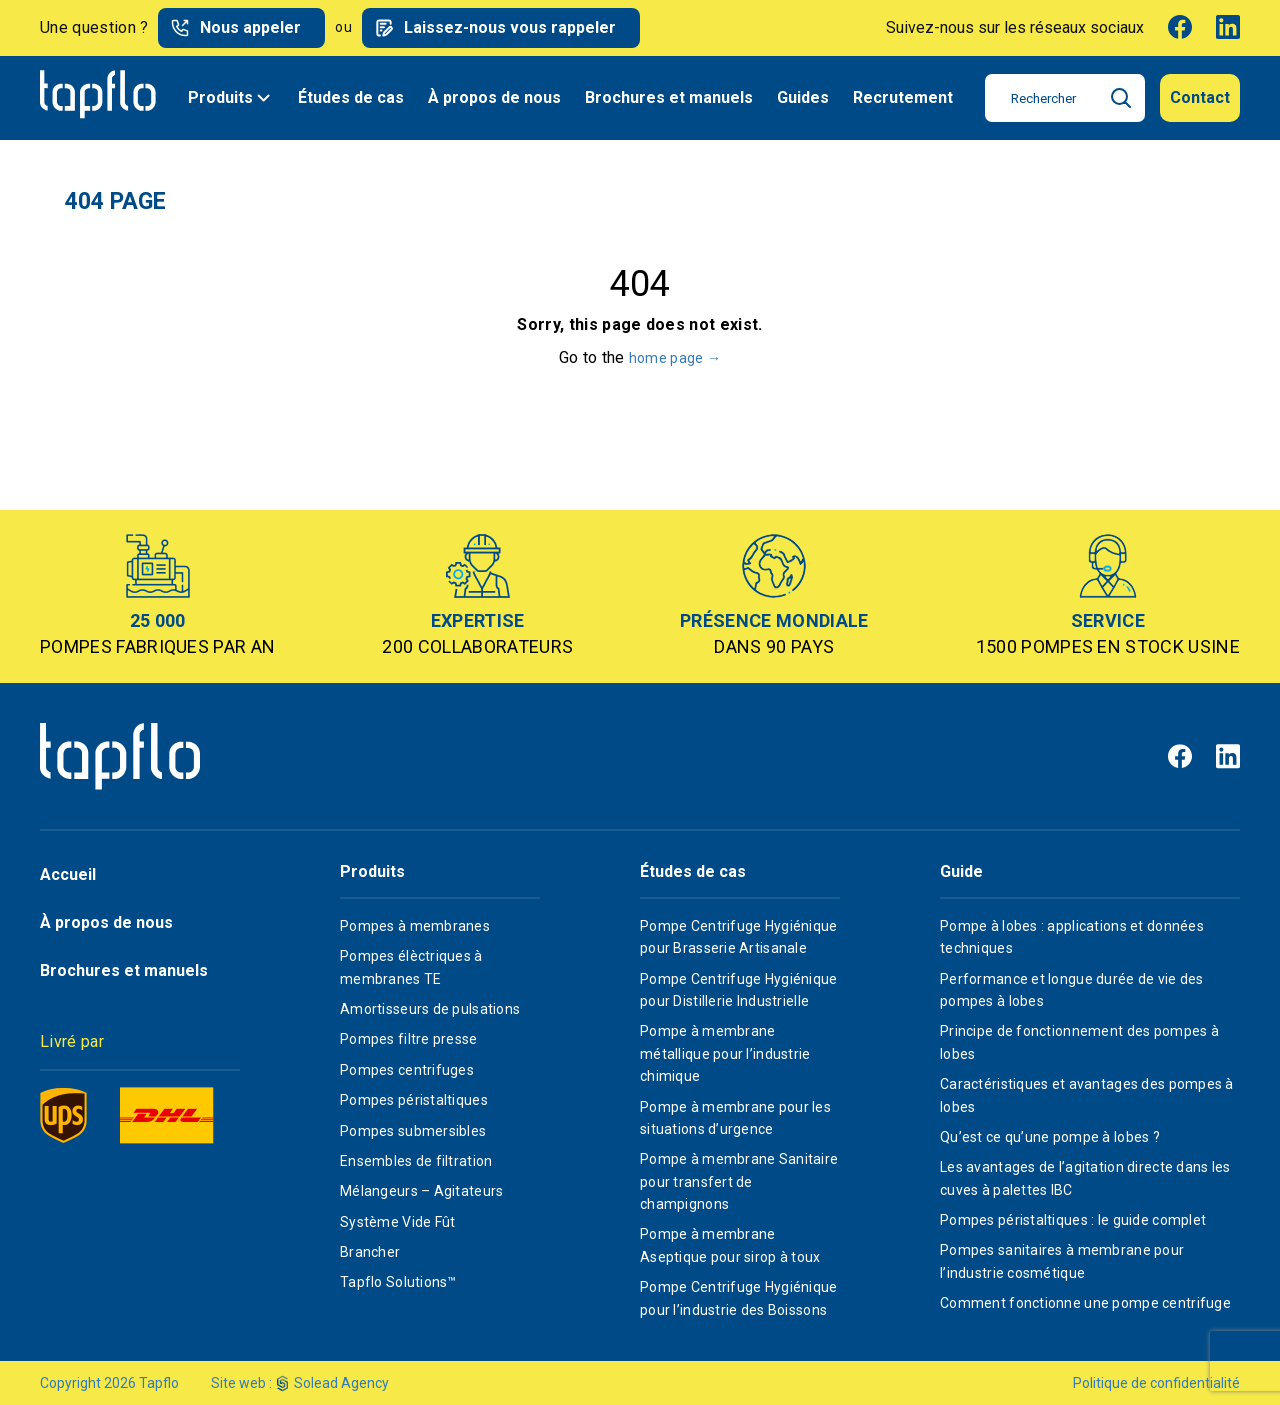 The width and height of the screenshot is (1280, 1405). I want to click on Pompes péristaltiques, so click(414, 1100).